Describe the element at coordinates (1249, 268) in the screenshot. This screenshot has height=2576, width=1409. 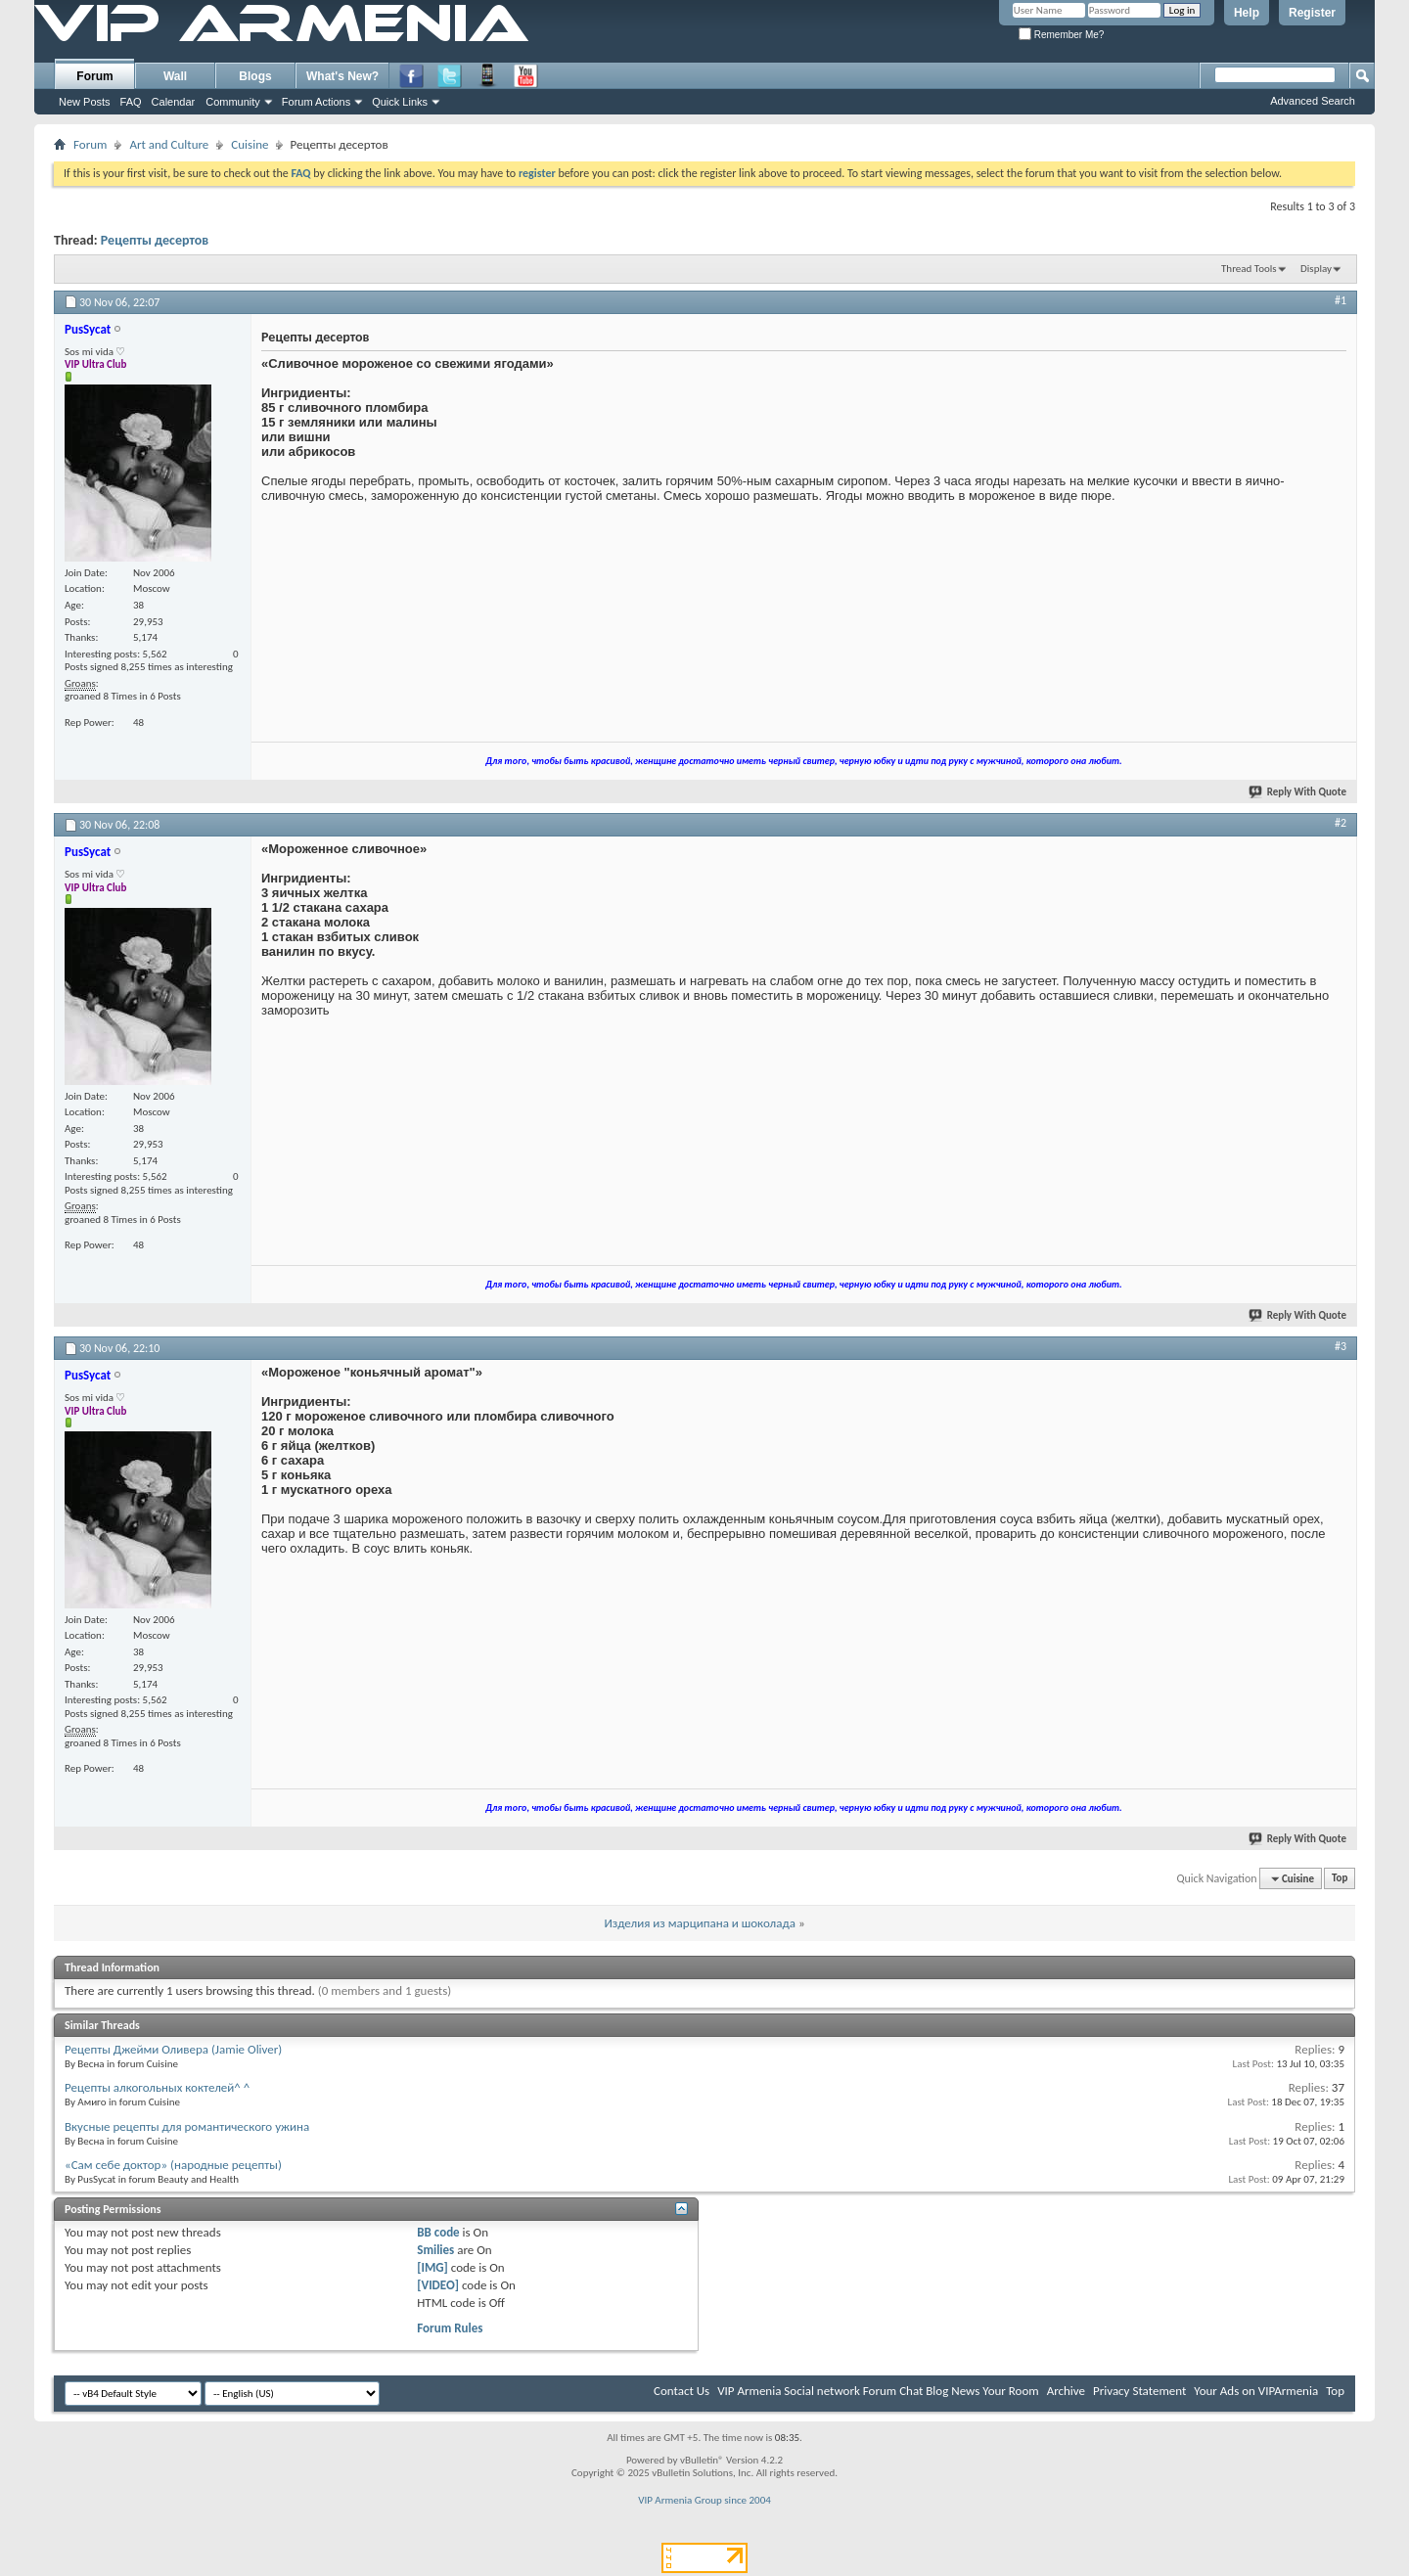
I see `Thread Tools` at that location.